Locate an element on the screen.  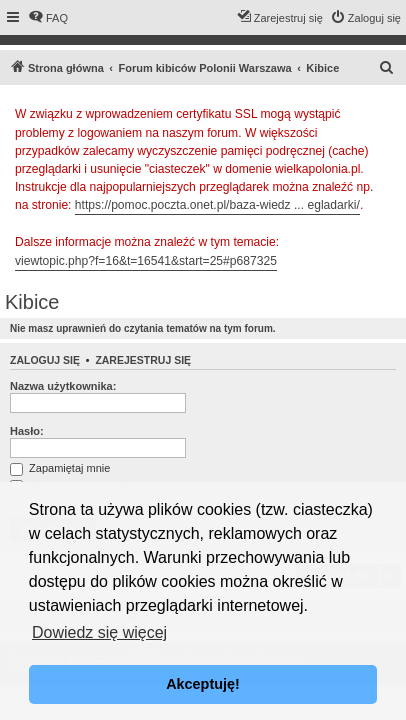
Dowiedz się więcej [button] is located at coordinates (99, 632).